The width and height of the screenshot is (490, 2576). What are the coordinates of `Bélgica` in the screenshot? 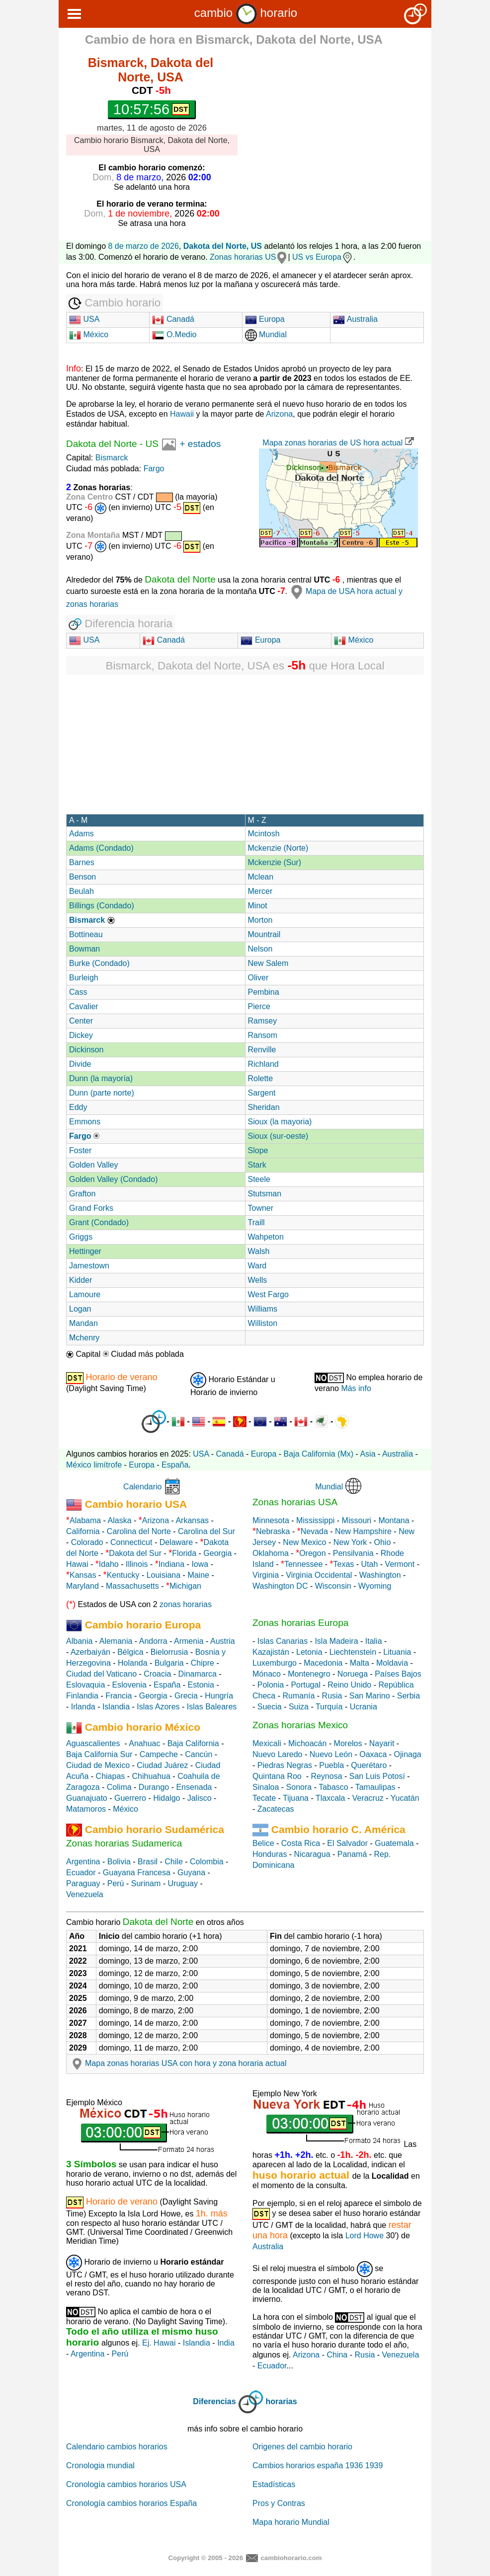 It's located at (130, 1652).